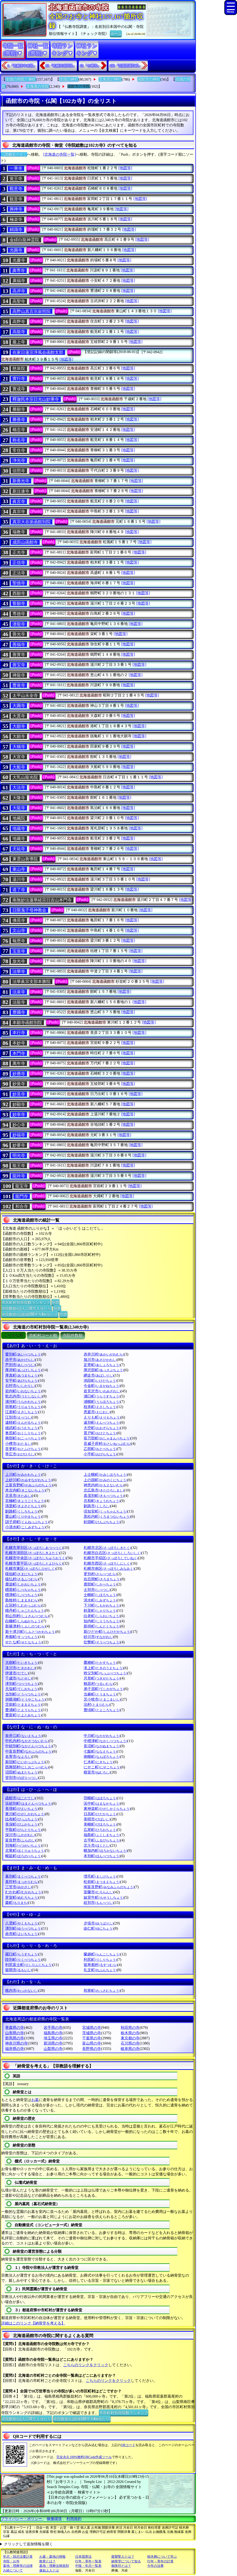 The width and height of the screenshot is (237, 2576). Describe the element at coordinates (18, 1063) in the screenshot. I see `萬年寺` at that location.